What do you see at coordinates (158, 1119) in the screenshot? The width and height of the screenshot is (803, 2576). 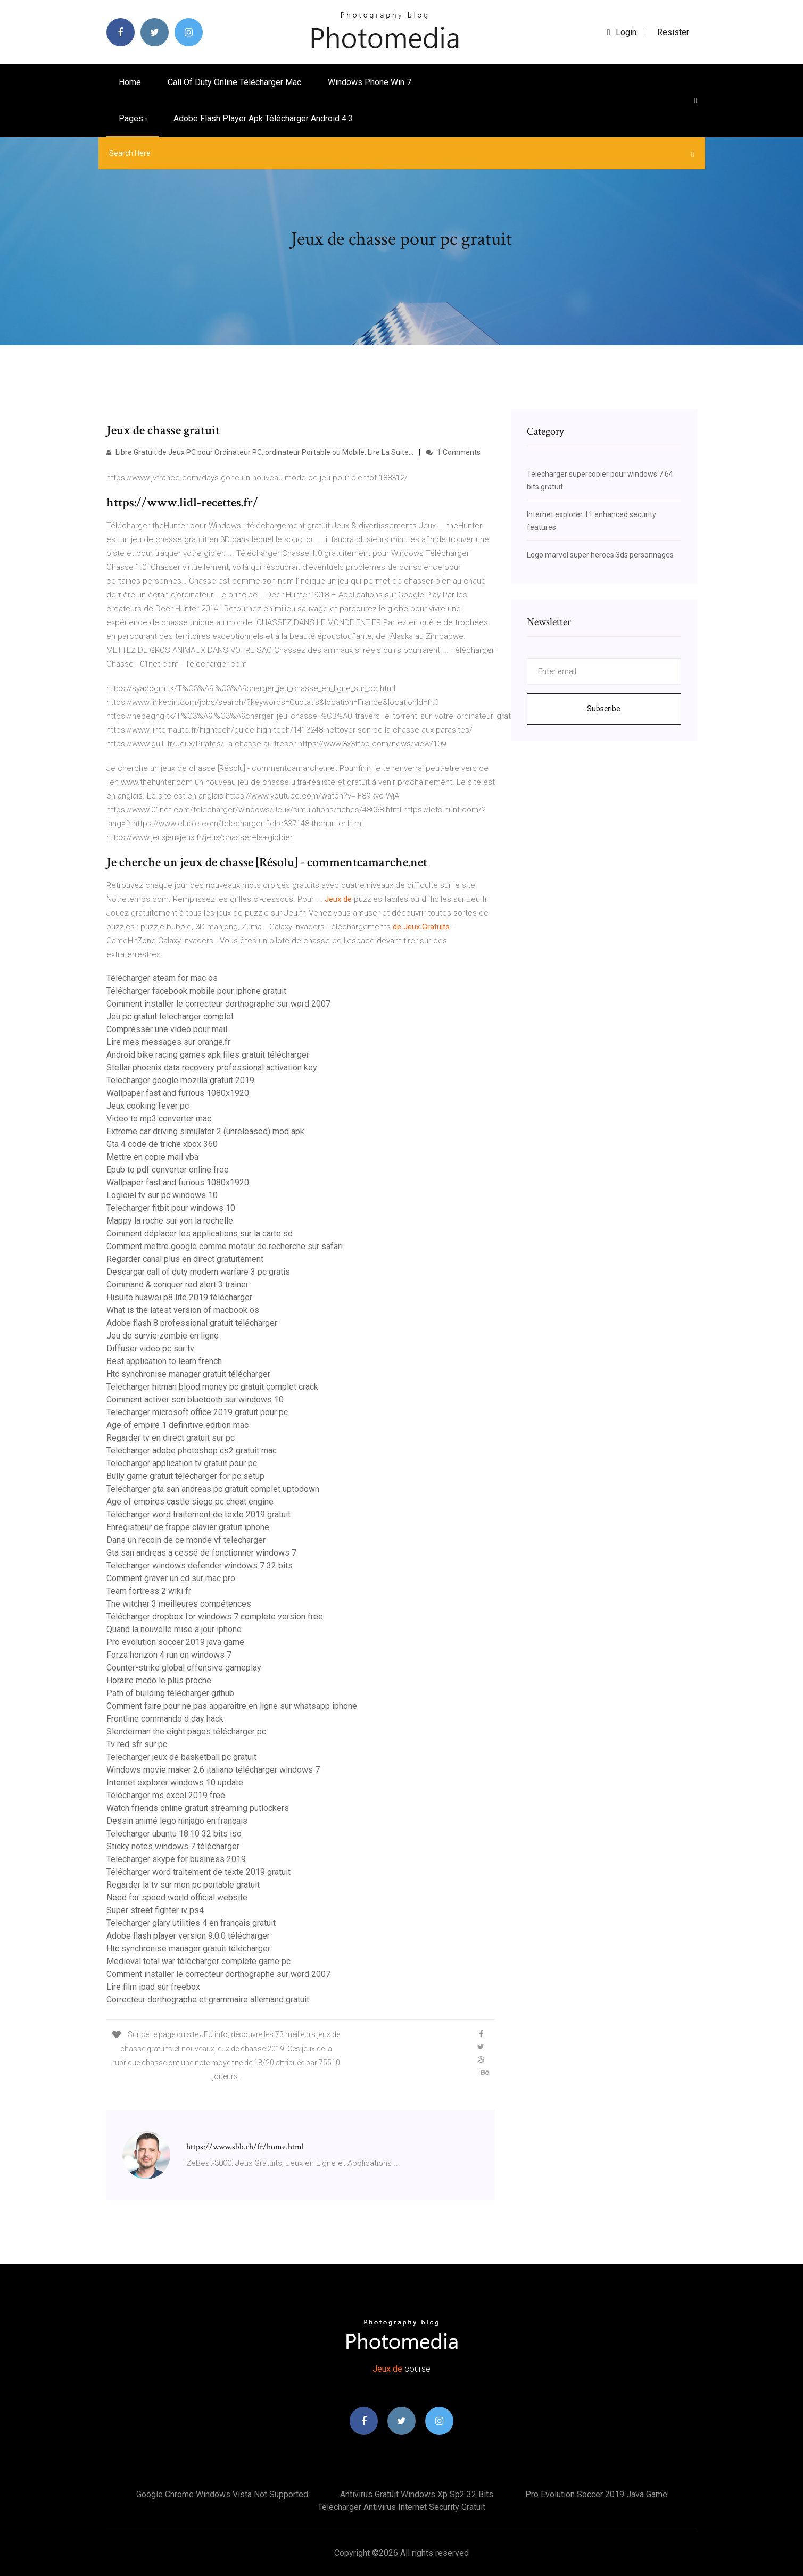 I see `Video to mp3 converter mac` at bounding box center [158, 1119].